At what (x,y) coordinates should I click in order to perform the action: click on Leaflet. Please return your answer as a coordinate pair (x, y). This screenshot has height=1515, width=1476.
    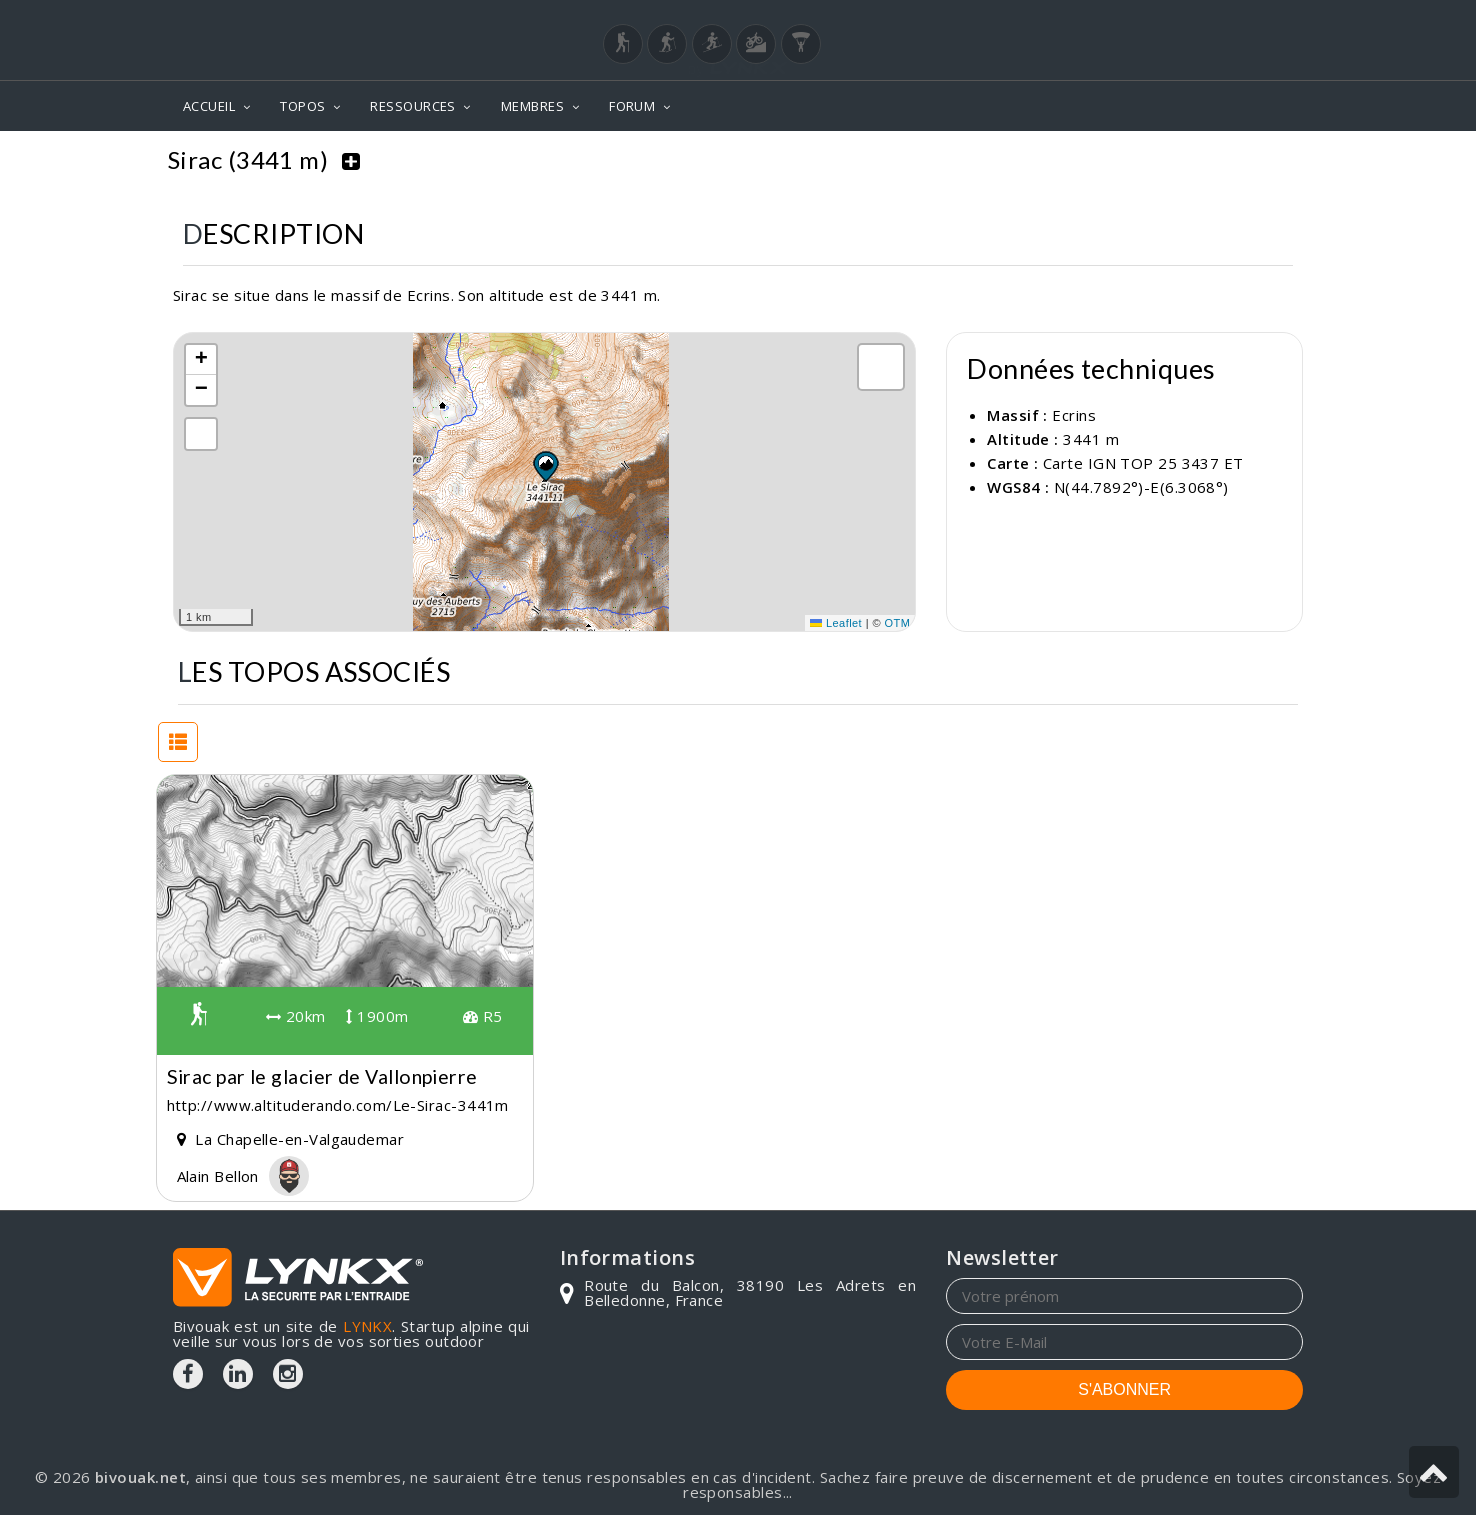
    Looking at the image, I should click on (836, 621).